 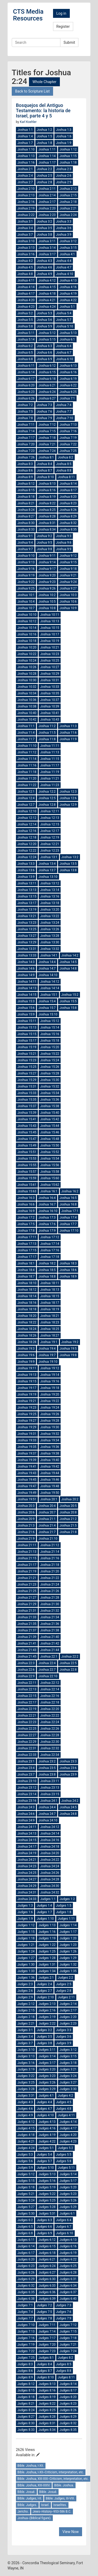 I want to click on Judges 3:23, so click(x=46, y=2076).